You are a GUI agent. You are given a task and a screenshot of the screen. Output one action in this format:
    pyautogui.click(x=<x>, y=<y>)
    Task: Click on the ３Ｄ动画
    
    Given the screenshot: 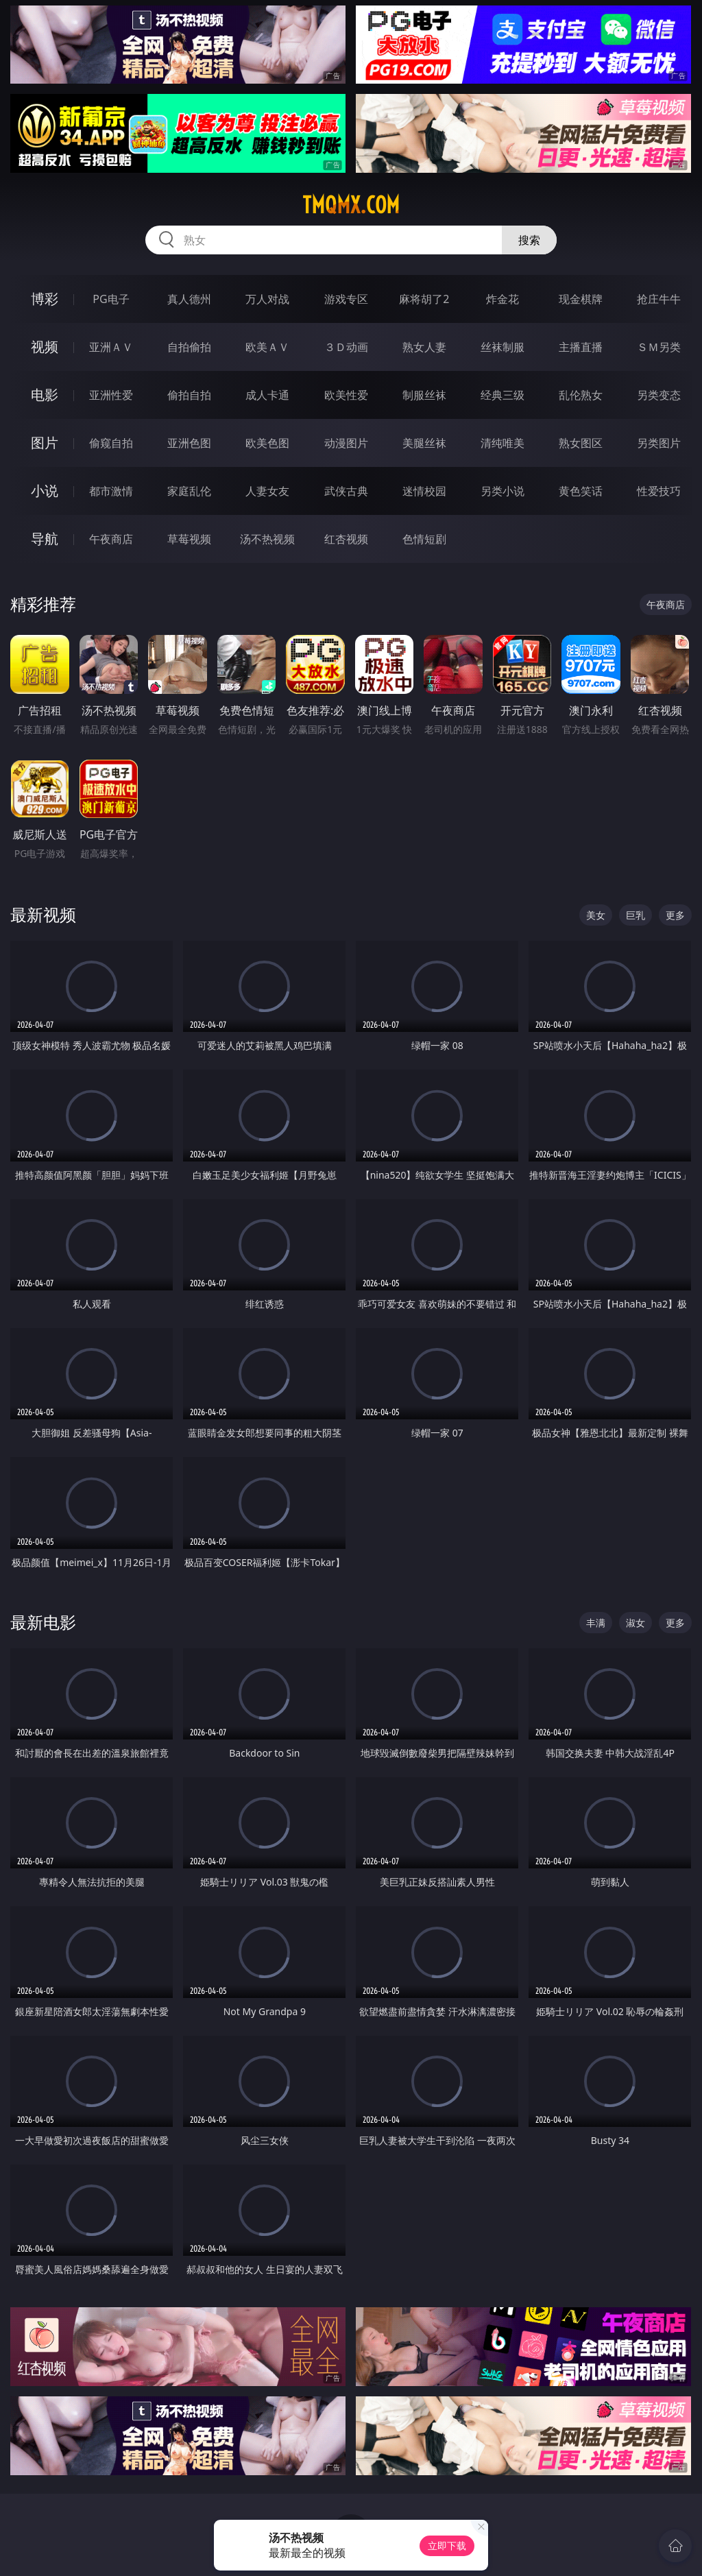 What is the action you would take?
    pyautogui.click(x=346, y=346)
    